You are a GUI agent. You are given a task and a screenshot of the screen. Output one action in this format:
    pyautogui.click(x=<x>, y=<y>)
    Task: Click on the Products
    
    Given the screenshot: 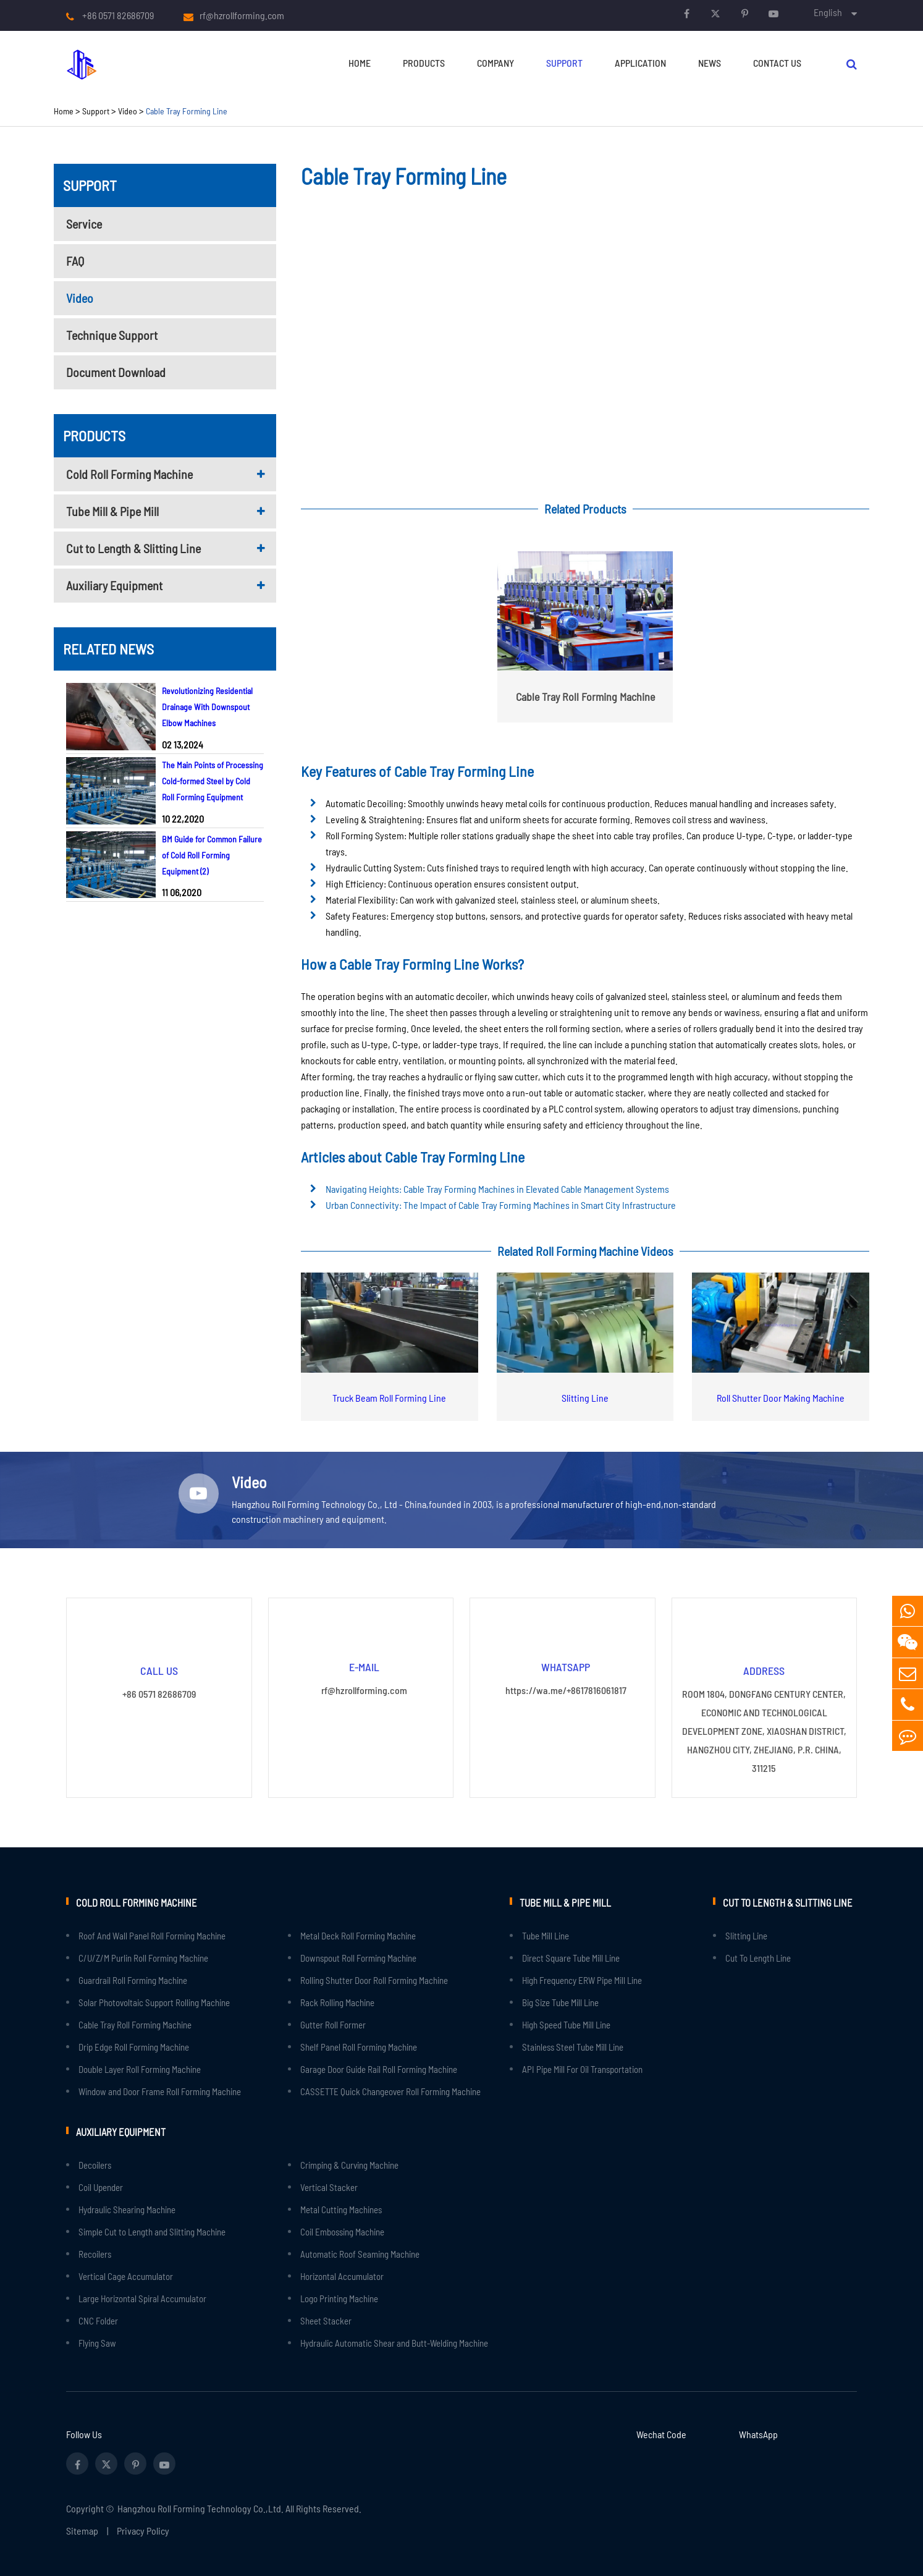 What is the action you would take?
    pyautogui.click(x=424, y=63)
    